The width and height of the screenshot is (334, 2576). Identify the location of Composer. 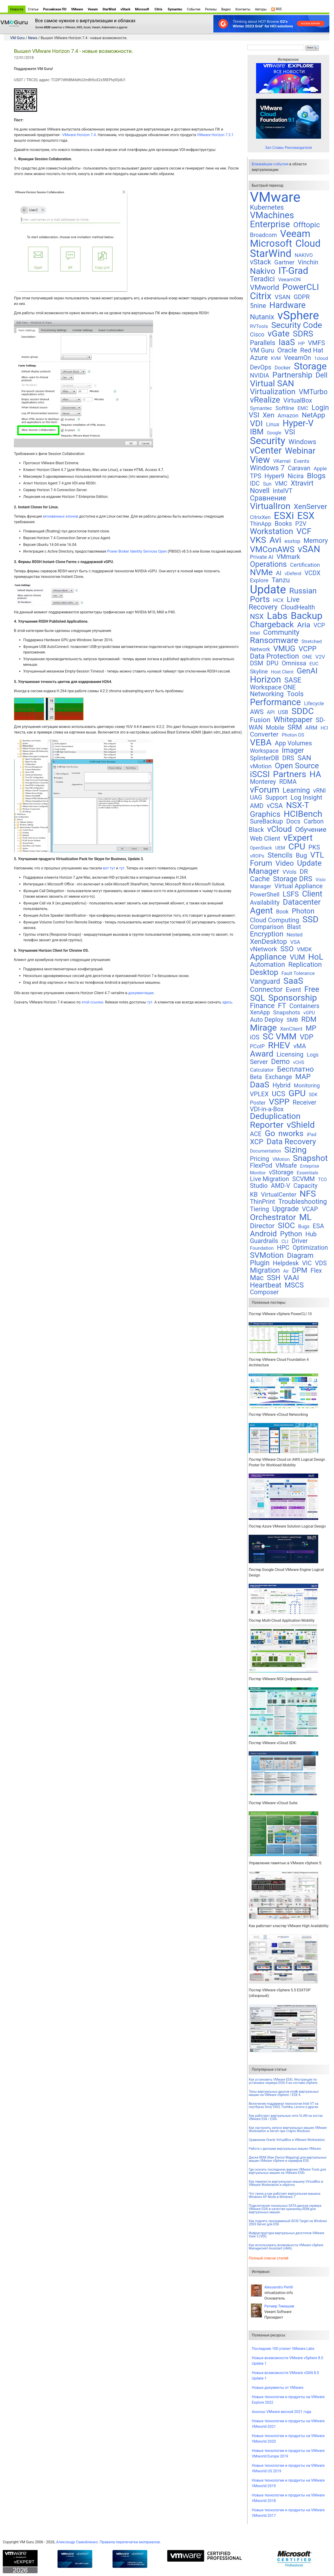
(264, 1292).